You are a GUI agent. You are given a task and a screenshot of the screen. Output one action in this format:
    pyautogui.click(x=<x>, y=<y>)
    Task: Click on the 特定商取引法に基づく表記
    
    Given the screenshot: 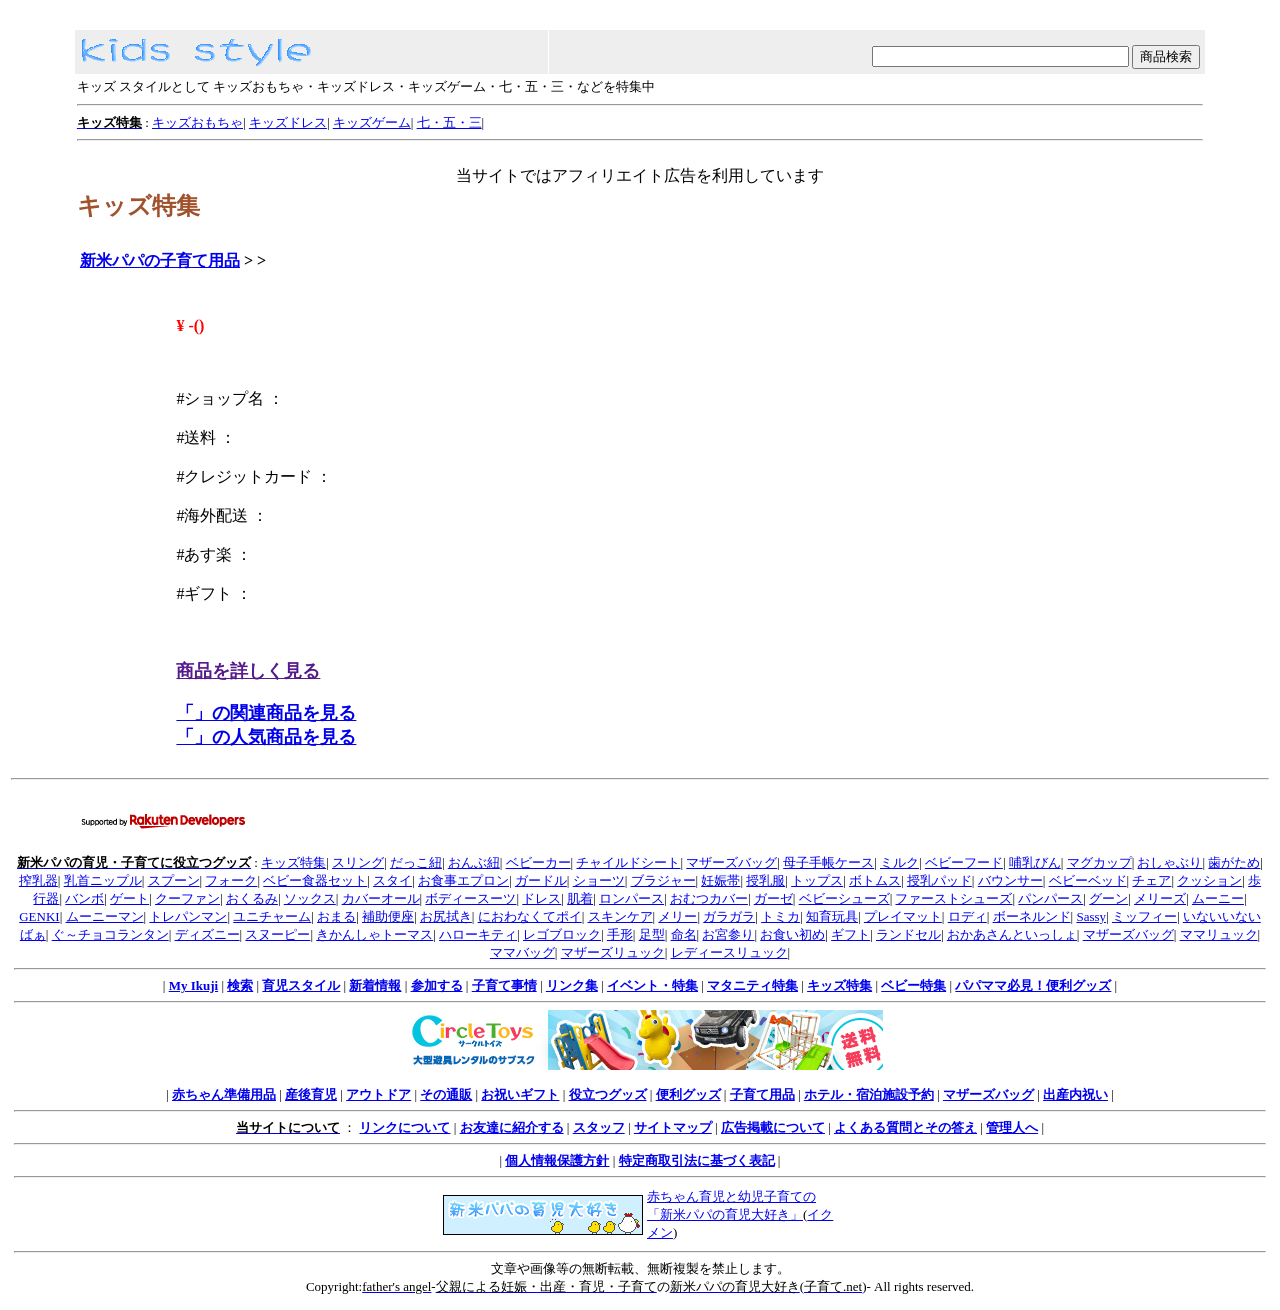 What is the action you would take?
    pyautogui.click(x=697, y=1160)
    